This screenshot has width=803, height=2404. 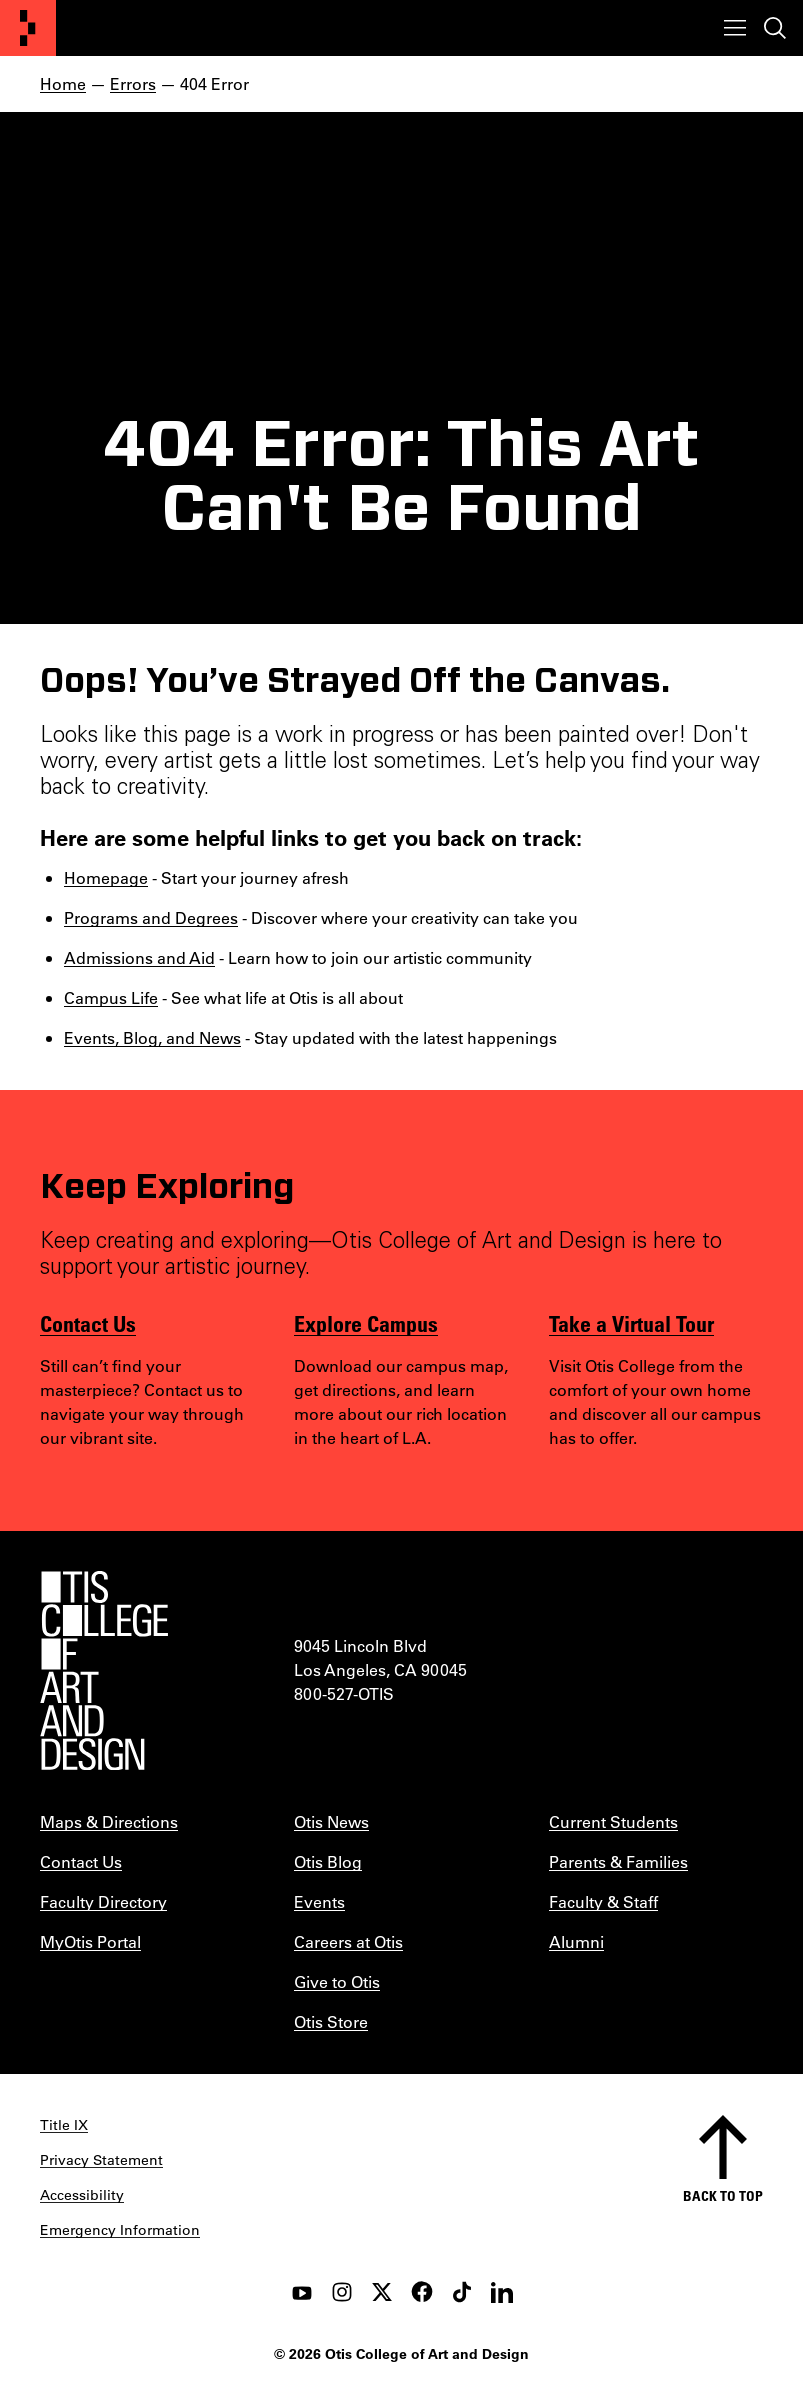 I want to click on Faculty Directory, so click(x=103, y=1901).